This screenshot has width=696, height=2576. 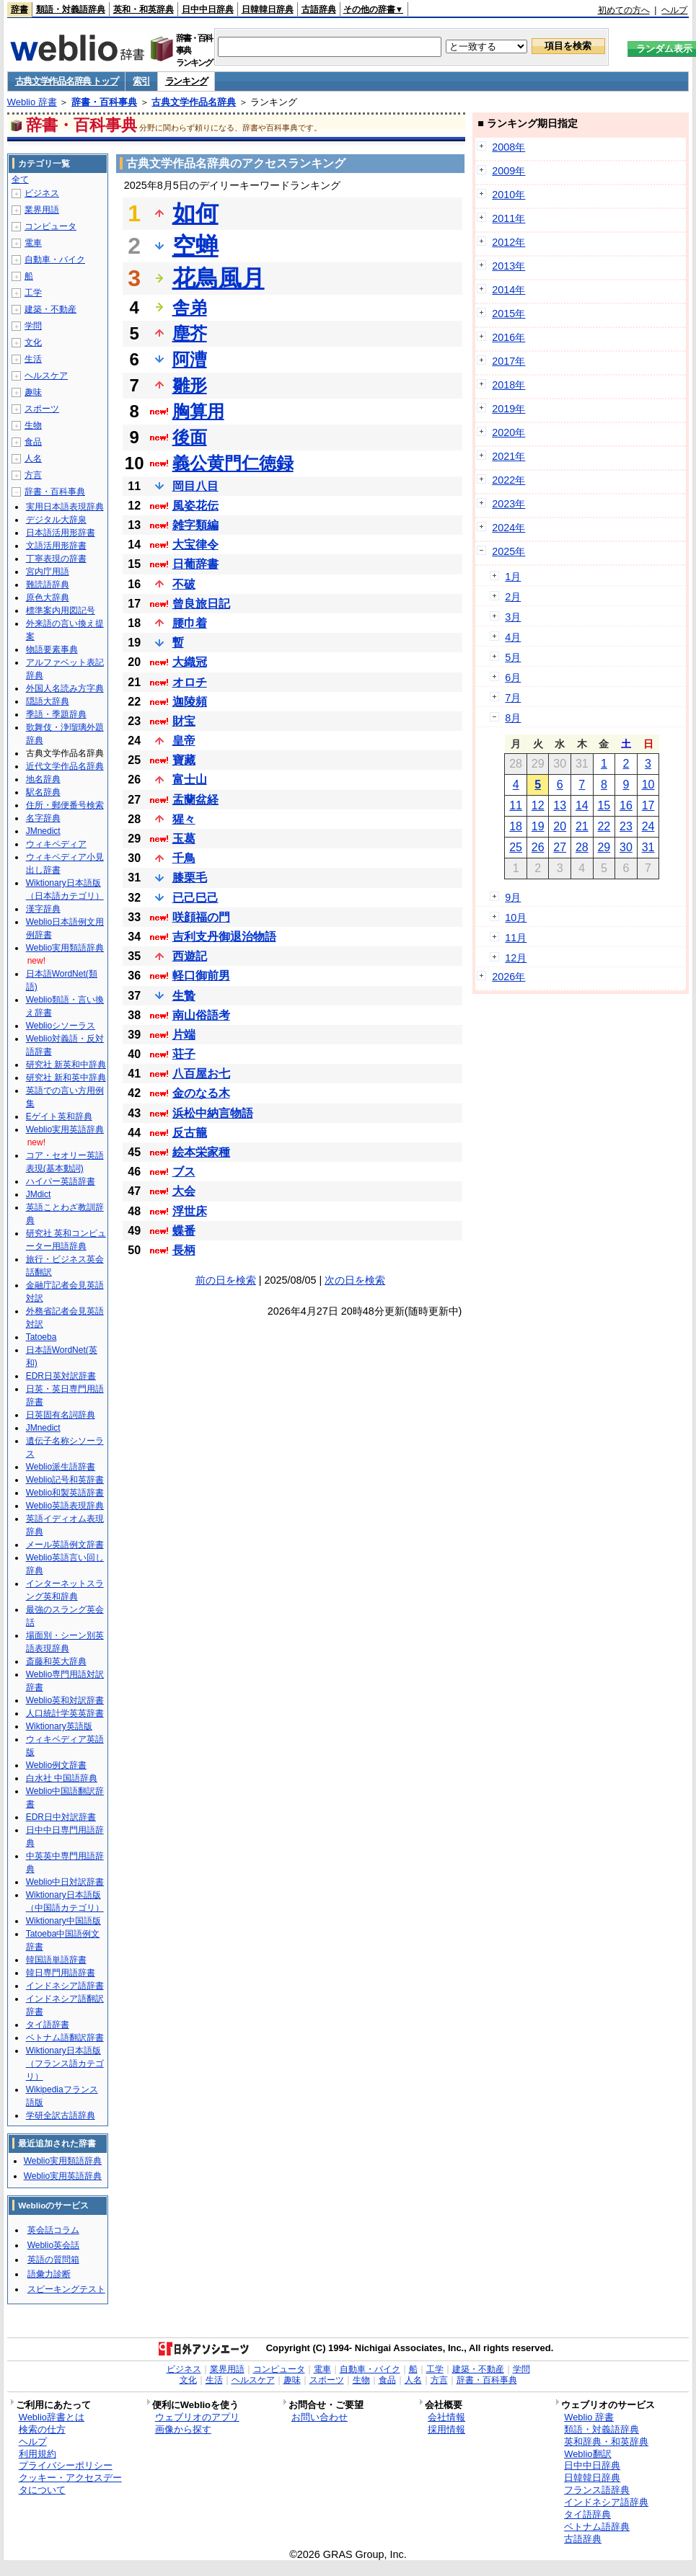 I want to click on 19, so click(x=538, y=826).